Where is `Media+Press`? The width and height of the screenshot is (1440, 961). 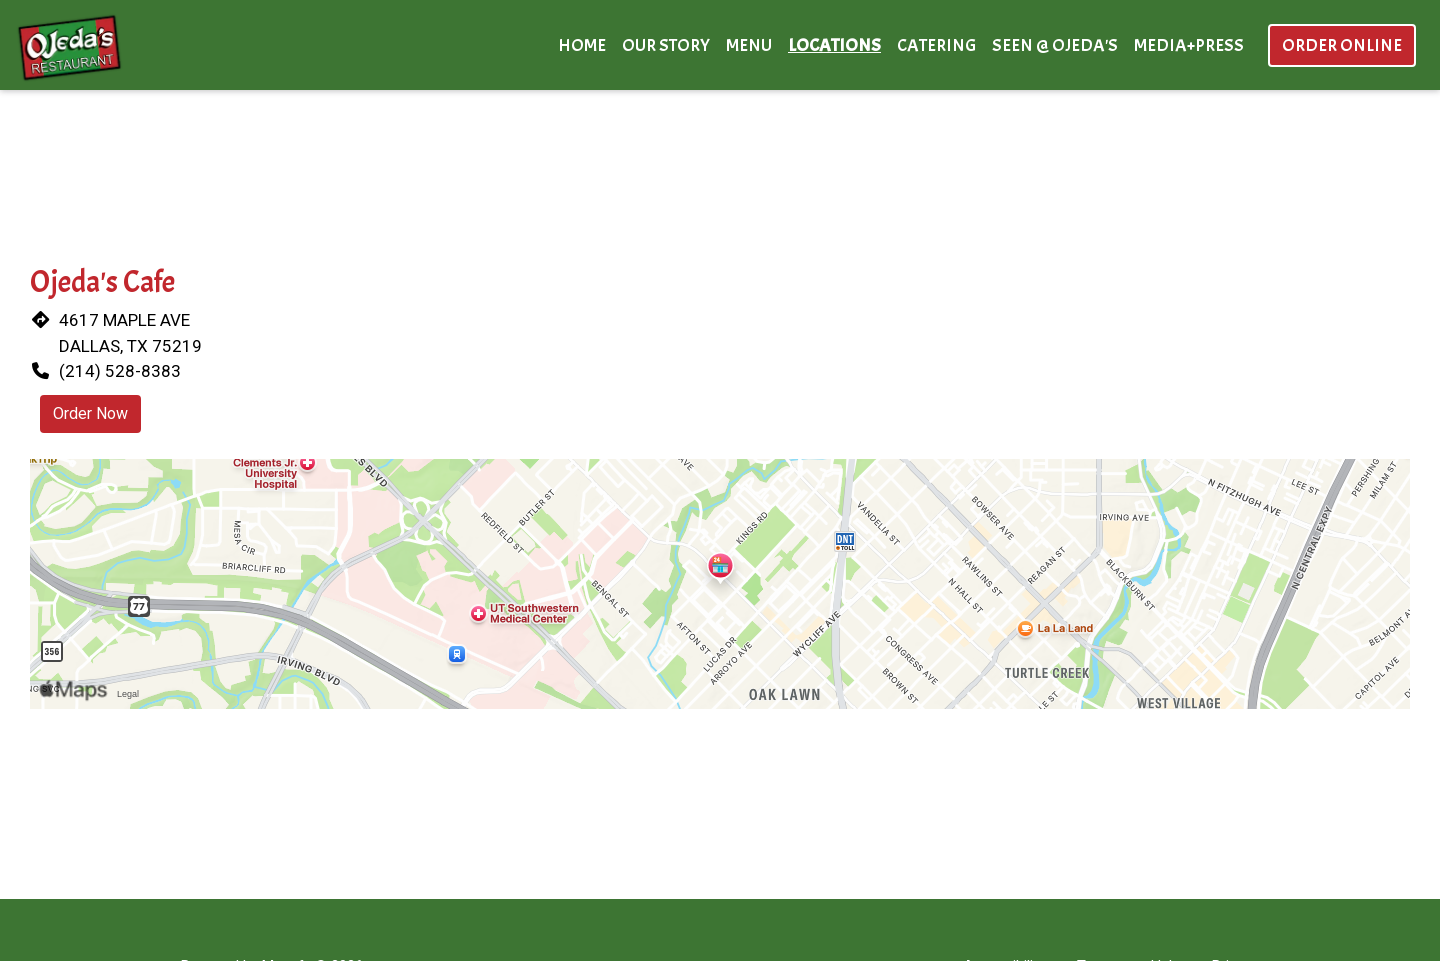 Media+Press is located at coordinates (1189, 45).